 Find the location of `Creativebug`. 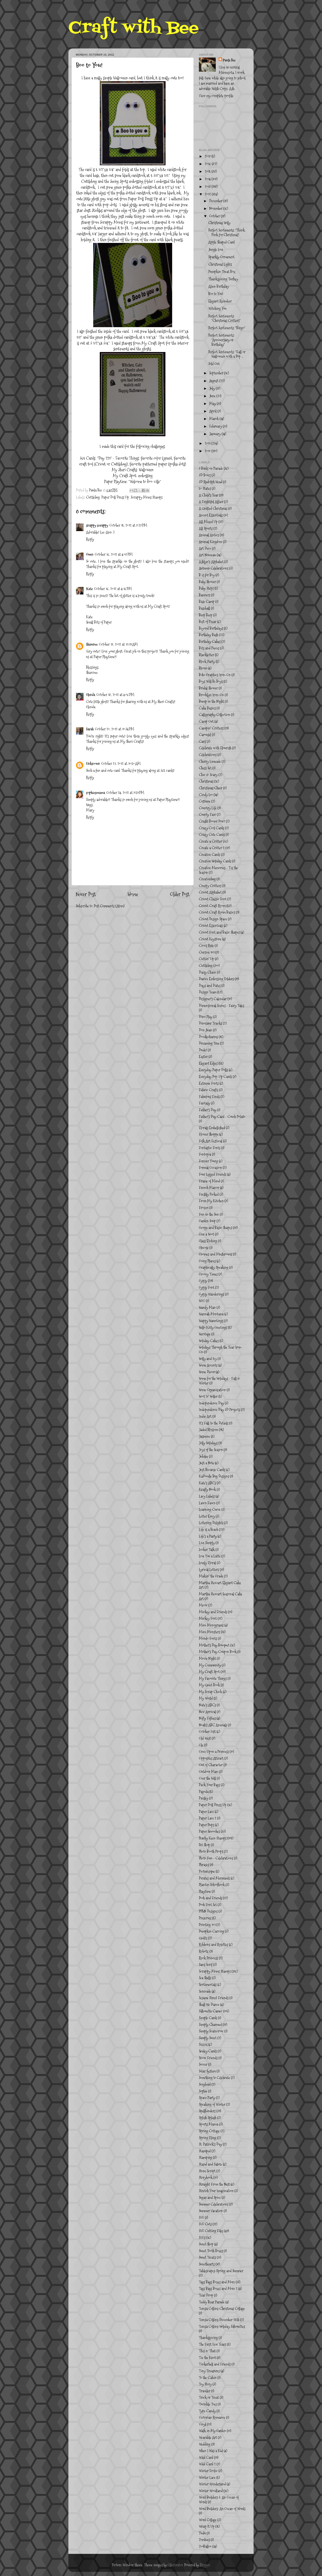

Creativebug is located at coordinates (207, 879).